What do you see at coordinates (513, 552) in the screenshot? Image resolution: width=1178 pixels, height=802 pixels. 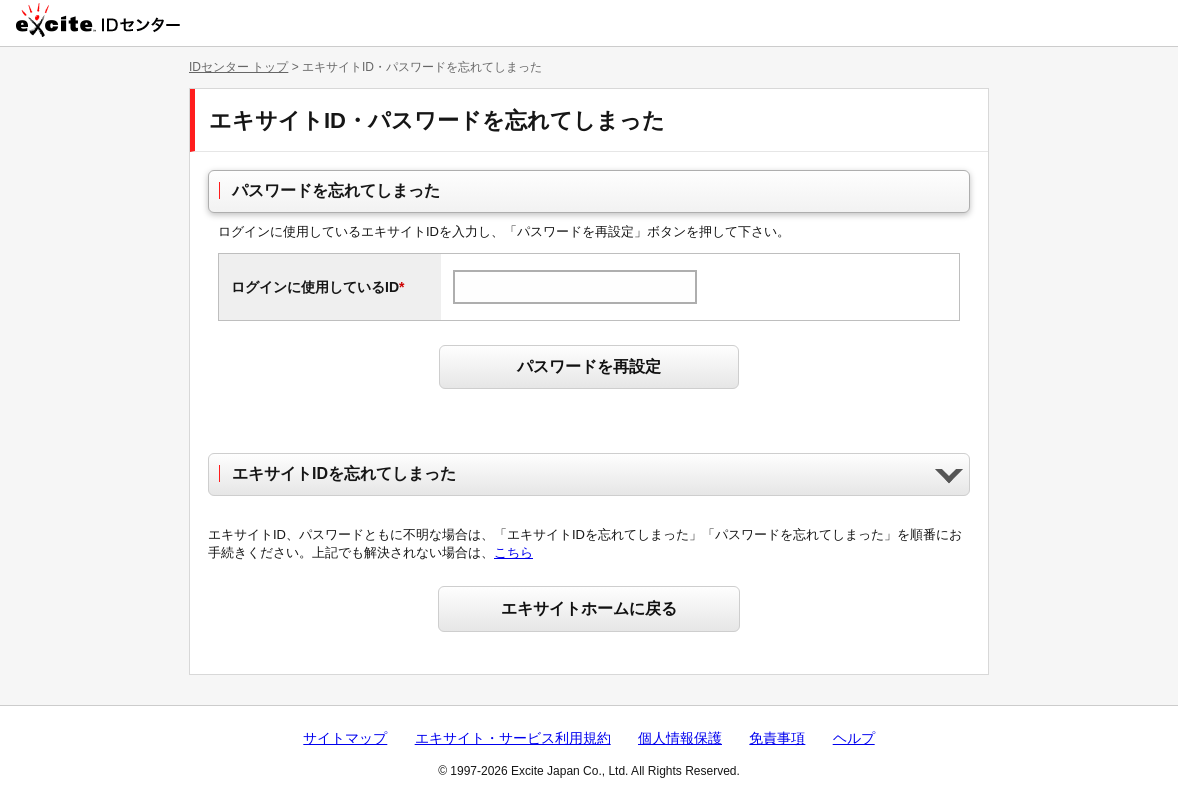 I see `こちら` at bounding box center [513, 552].